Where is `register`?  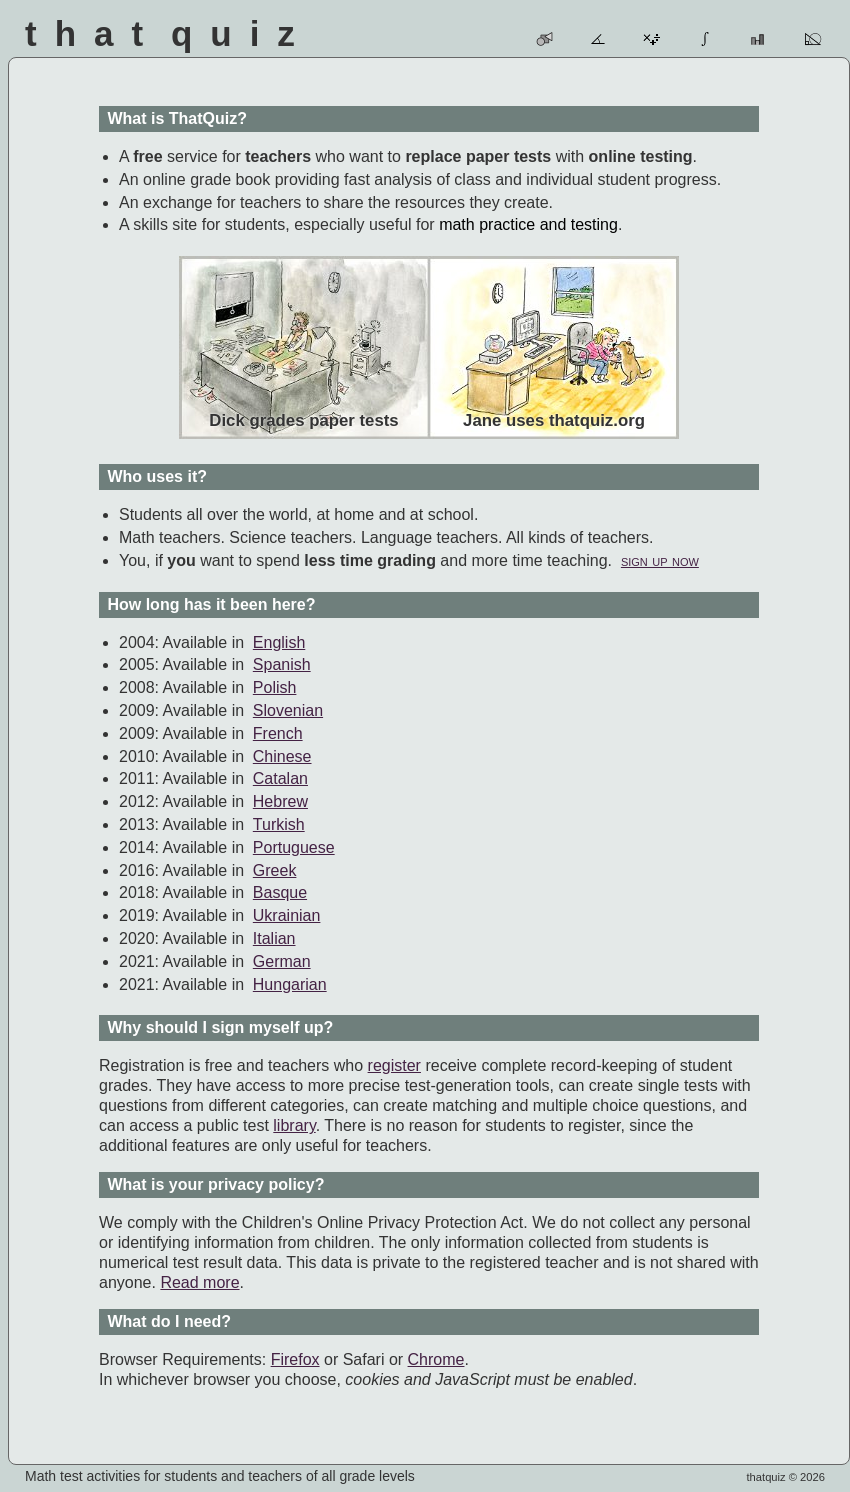 register is located at coordinates (394, 1065).